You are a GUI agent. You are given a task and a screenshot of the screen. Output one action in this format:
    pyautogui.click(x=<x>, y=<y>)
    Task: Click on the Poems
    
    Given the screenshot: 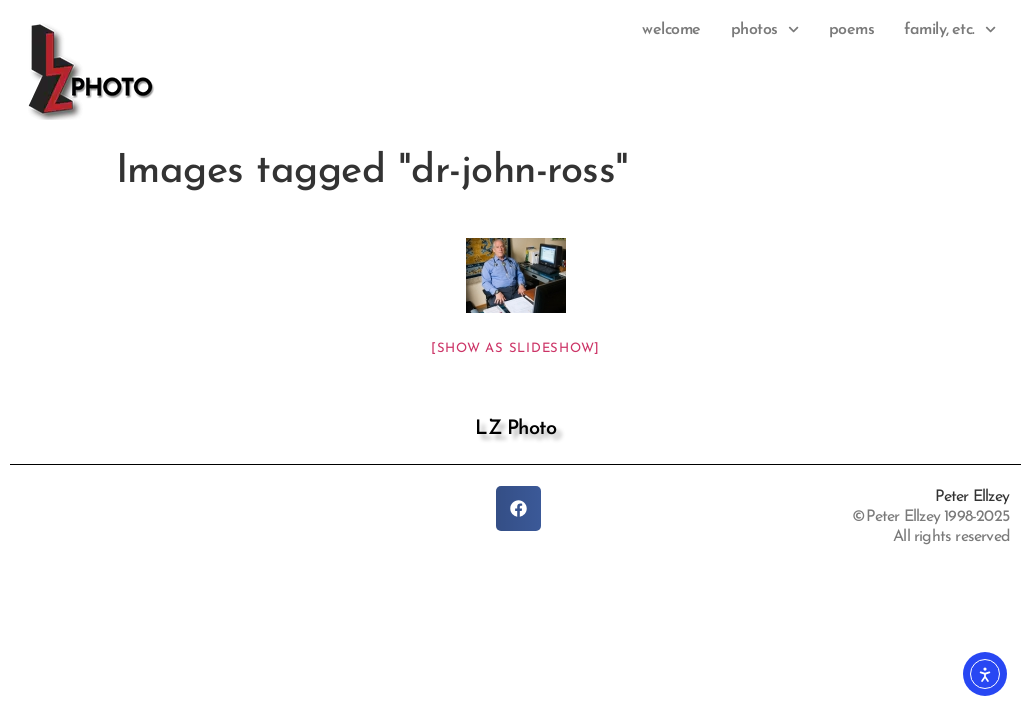 What is the action you would take?
    pyautogui.click(x=852, y=30)
    